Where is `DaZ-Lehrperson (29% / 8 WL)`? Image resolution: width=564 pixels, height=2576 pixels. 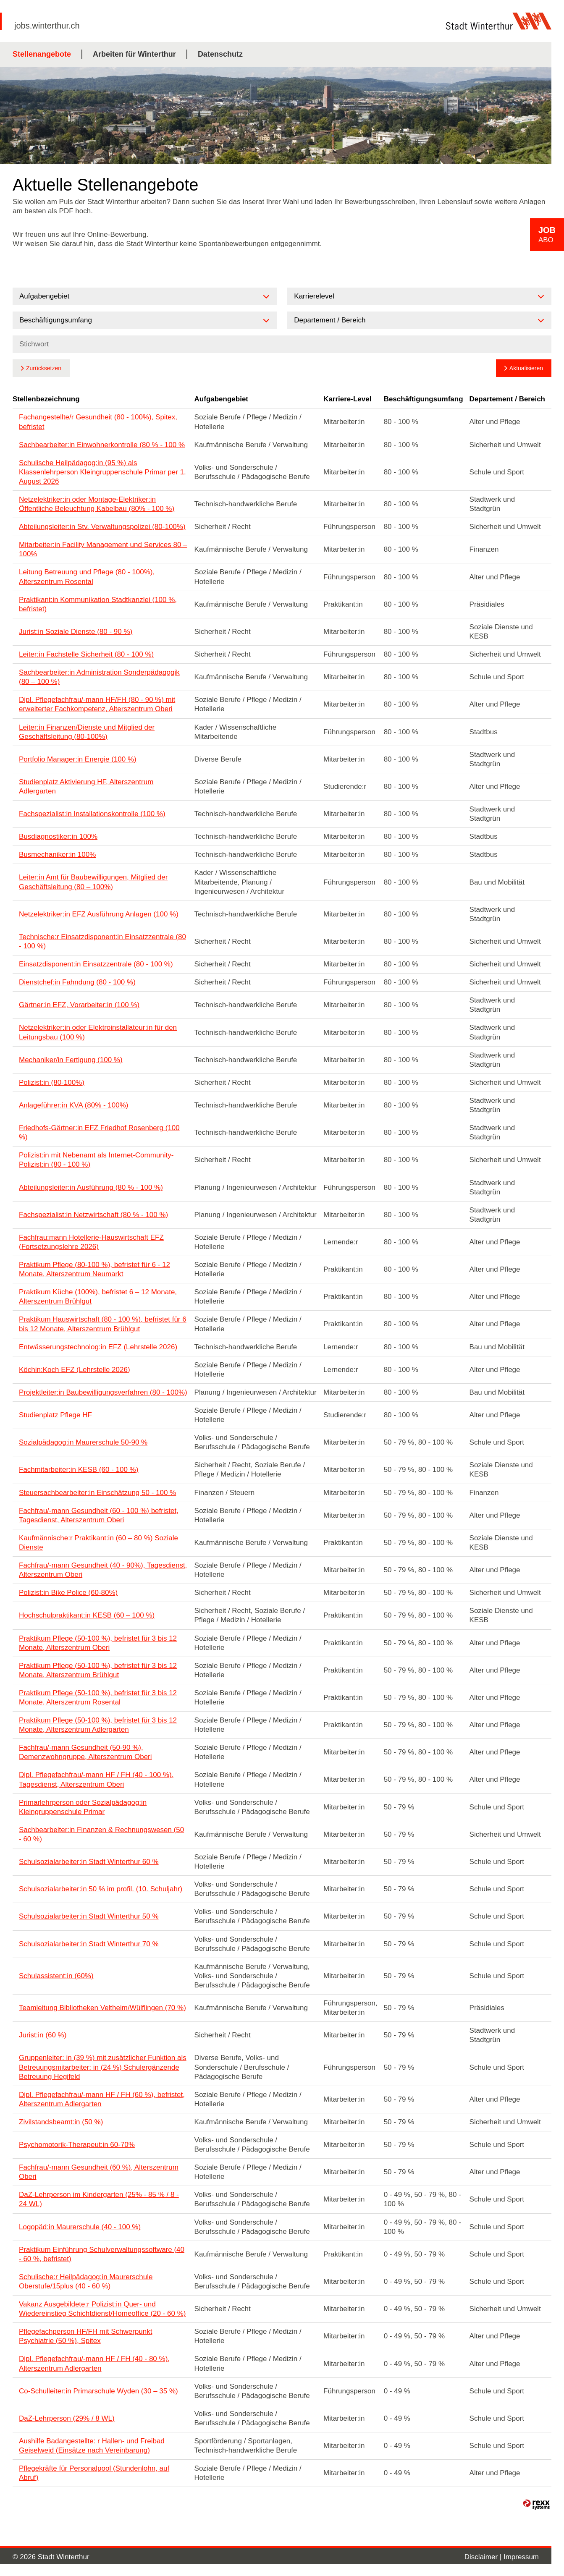
DaZ-Lehrperson (29% / 8 WL) is located at coordinates (67, 2418).